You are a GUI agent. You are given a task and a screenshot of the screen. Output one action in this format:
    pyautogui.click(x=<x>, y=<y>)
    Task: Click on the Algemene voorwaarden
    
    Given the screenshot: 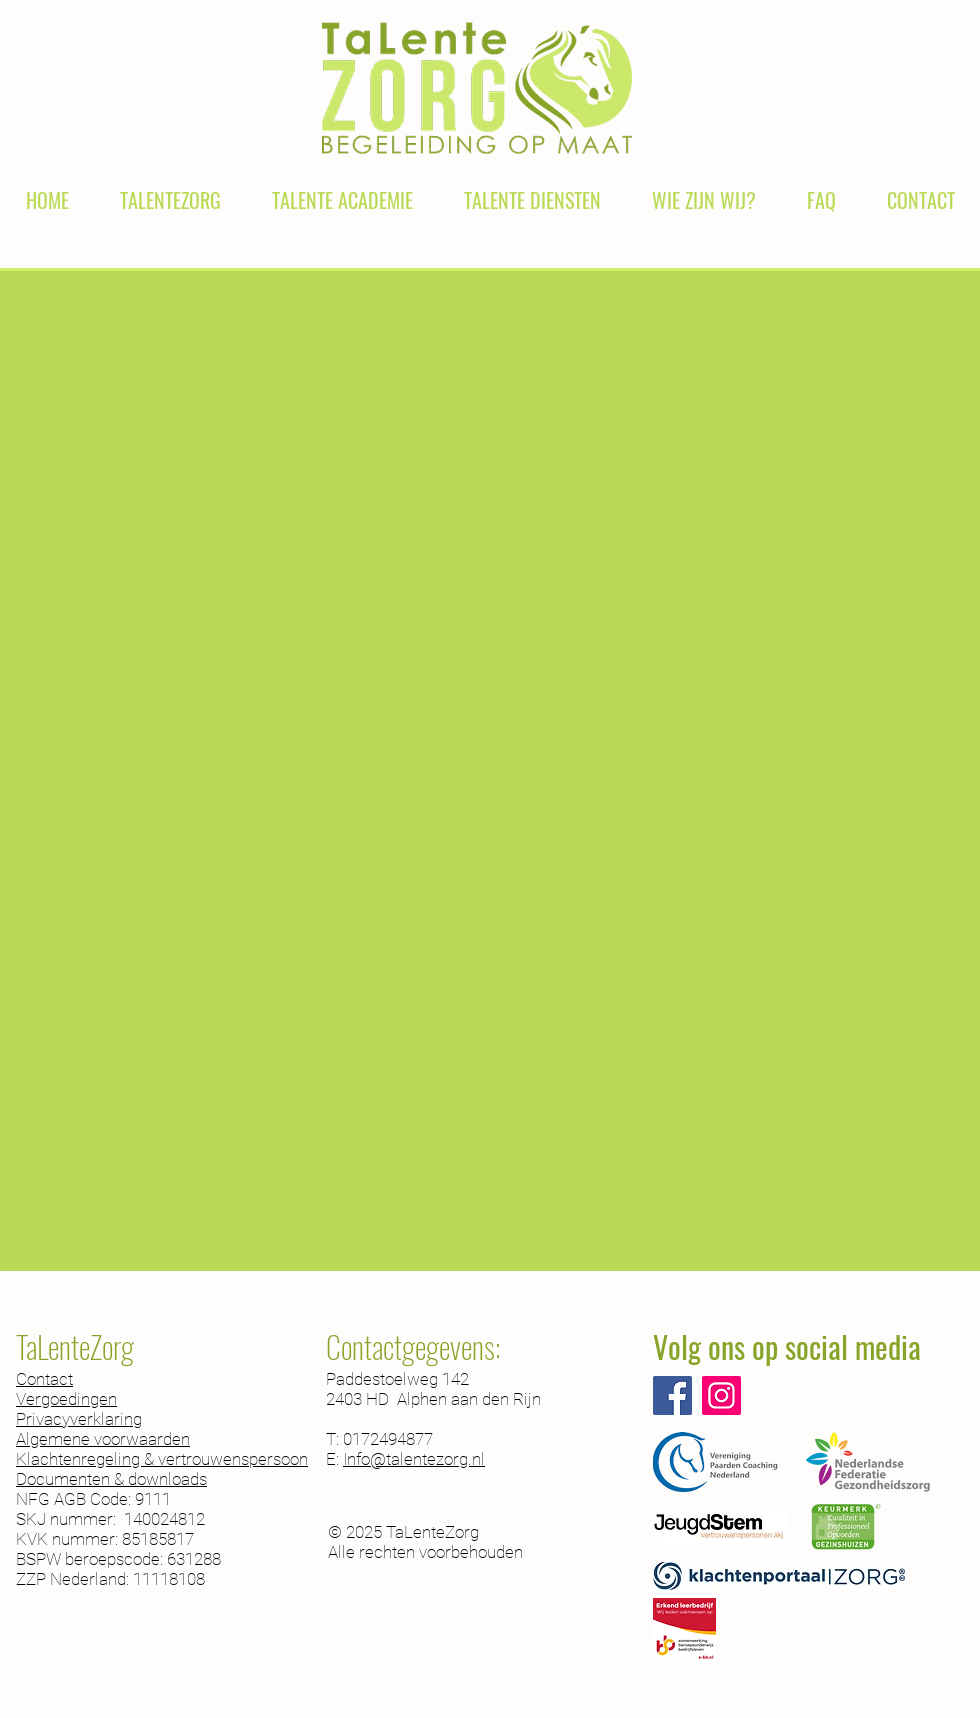 What is the action you would take?
    pyautogui.click(x=103, y=1439)
    